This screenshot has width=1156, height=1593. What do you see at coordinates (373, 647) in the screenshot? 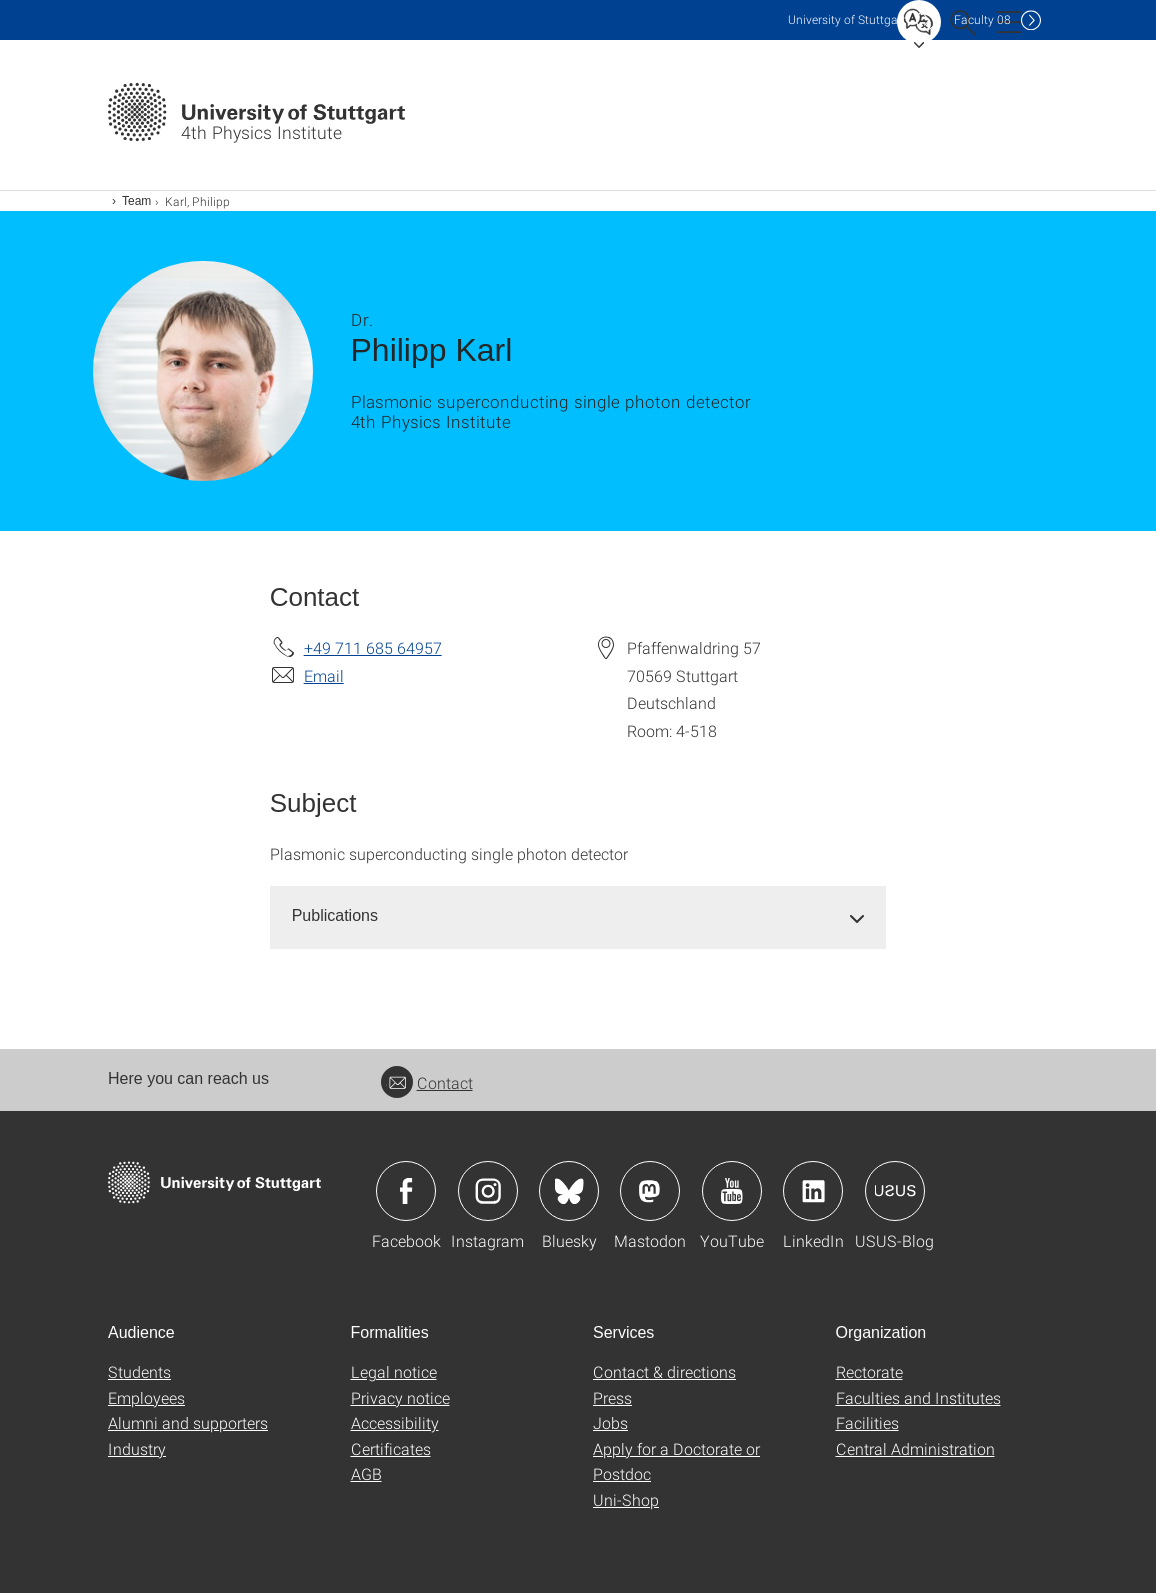
I see `+49 711 685 64957` at bounding box center [373, 647].